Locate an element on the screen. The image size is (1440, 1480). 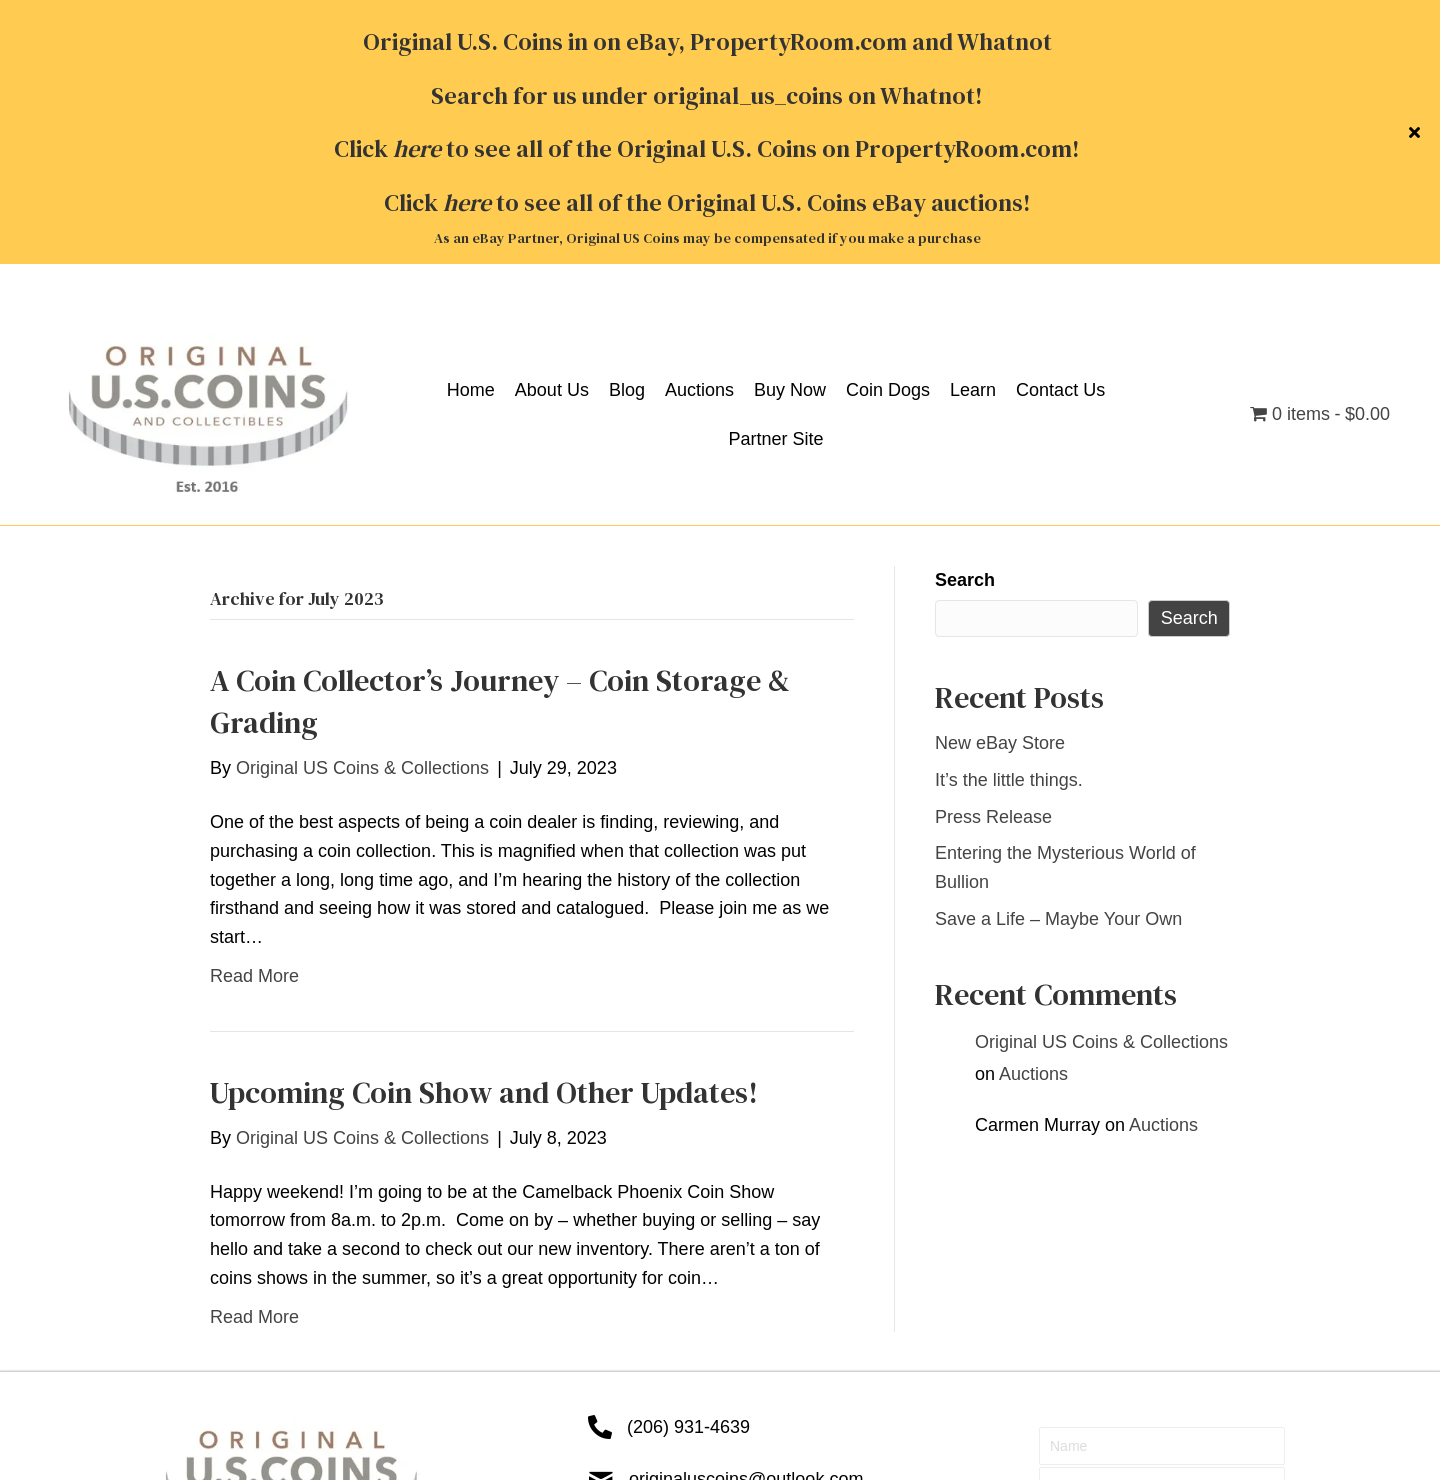
Auctions is located at coordinates (1033, 810).